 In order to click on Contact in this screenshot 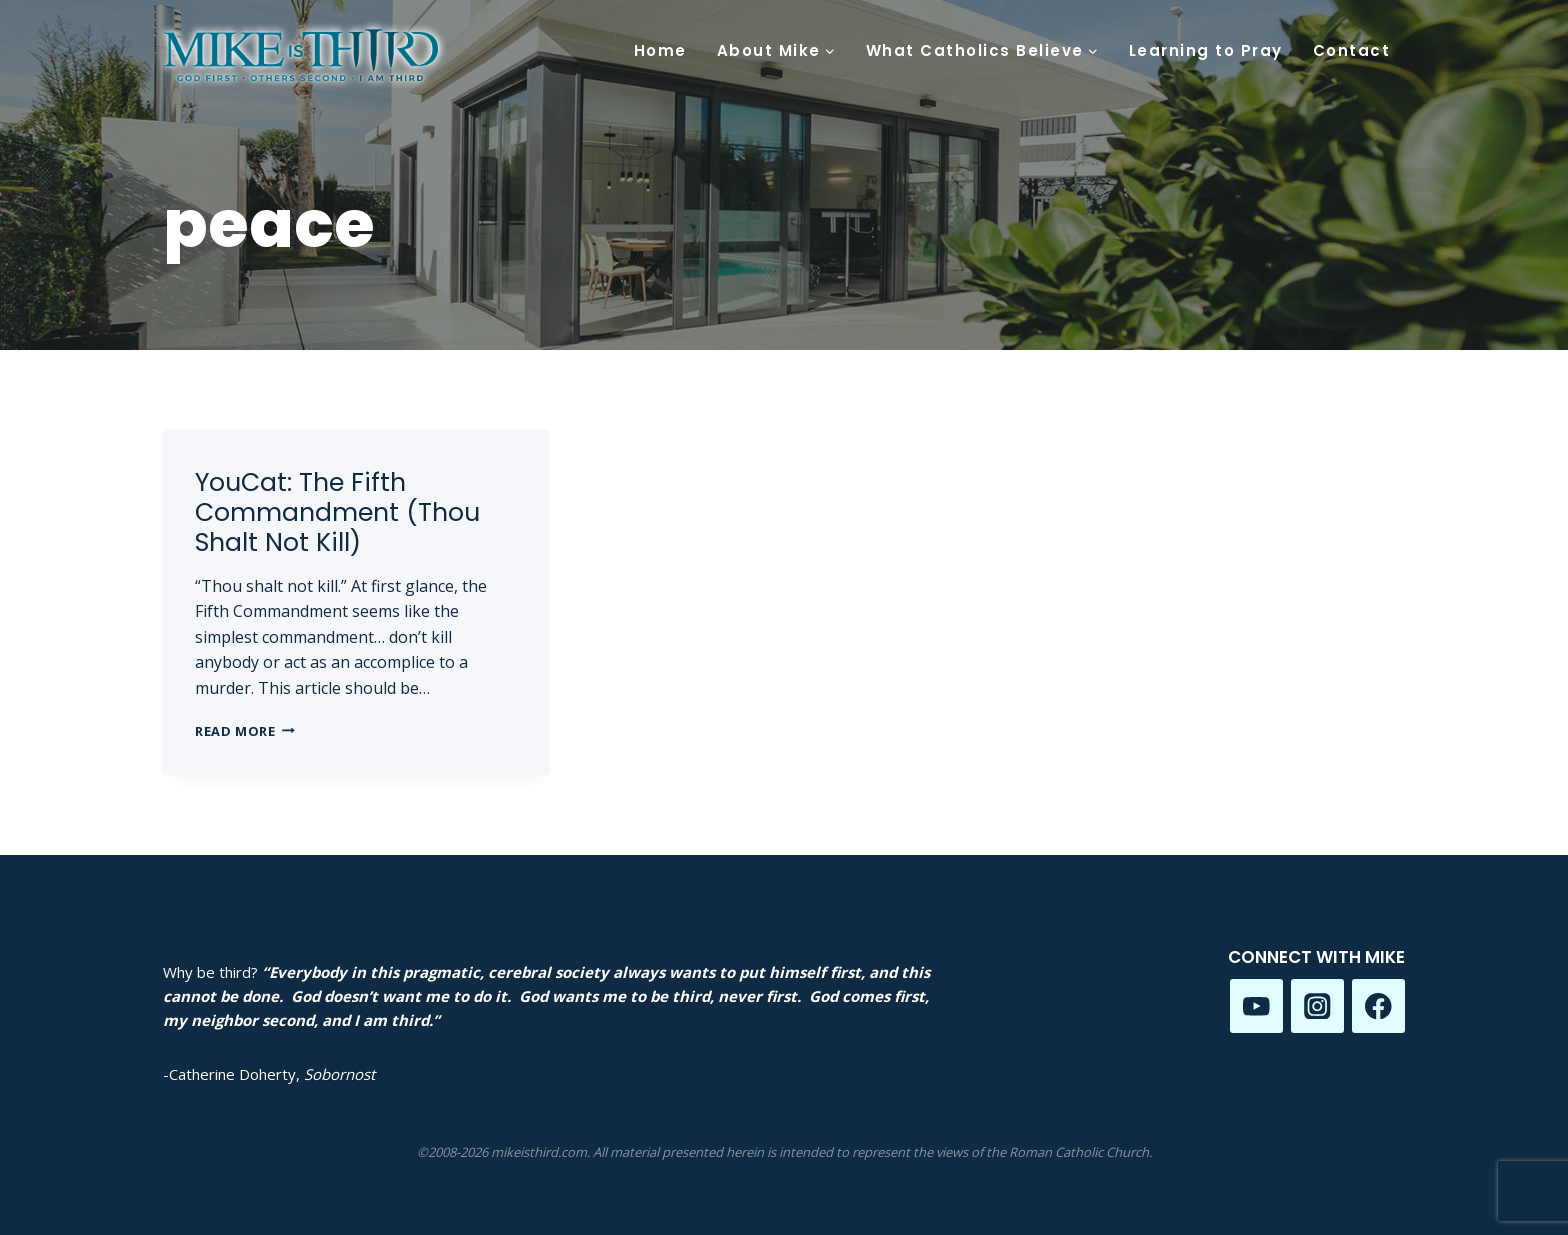, I will do `click(1352, 50)`.